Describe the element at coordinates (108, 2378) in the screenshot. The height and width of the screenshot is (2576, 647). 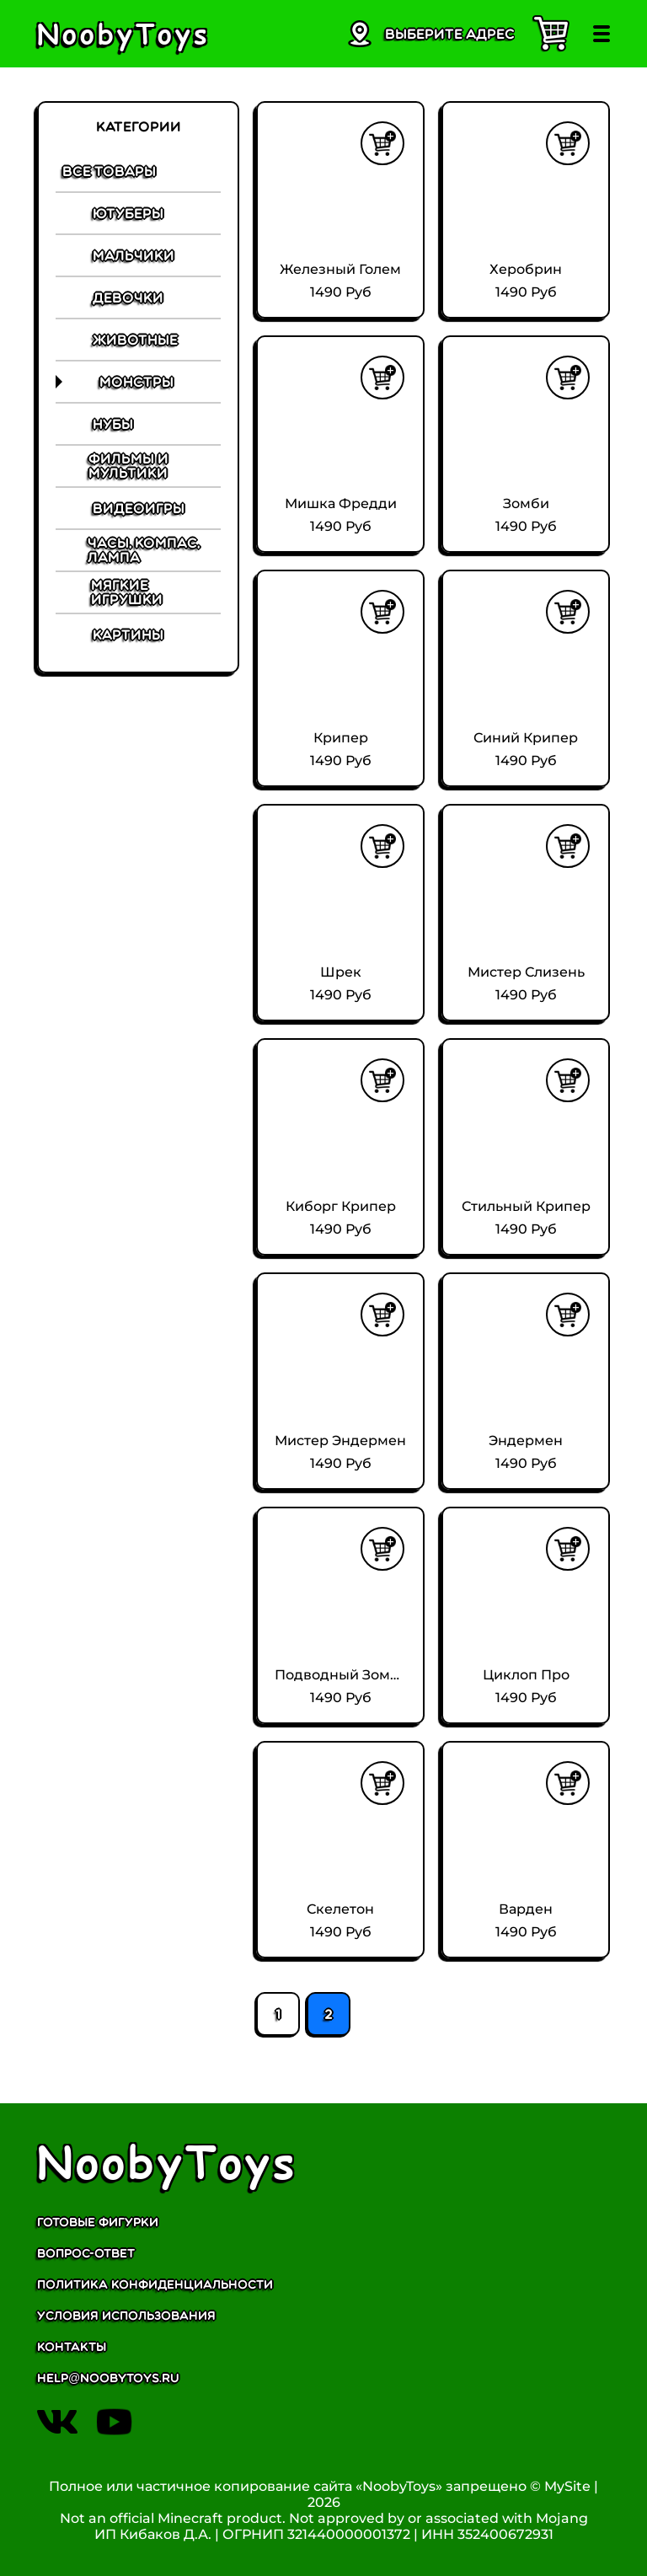
I see `help@noobytoys.ru` at that location.